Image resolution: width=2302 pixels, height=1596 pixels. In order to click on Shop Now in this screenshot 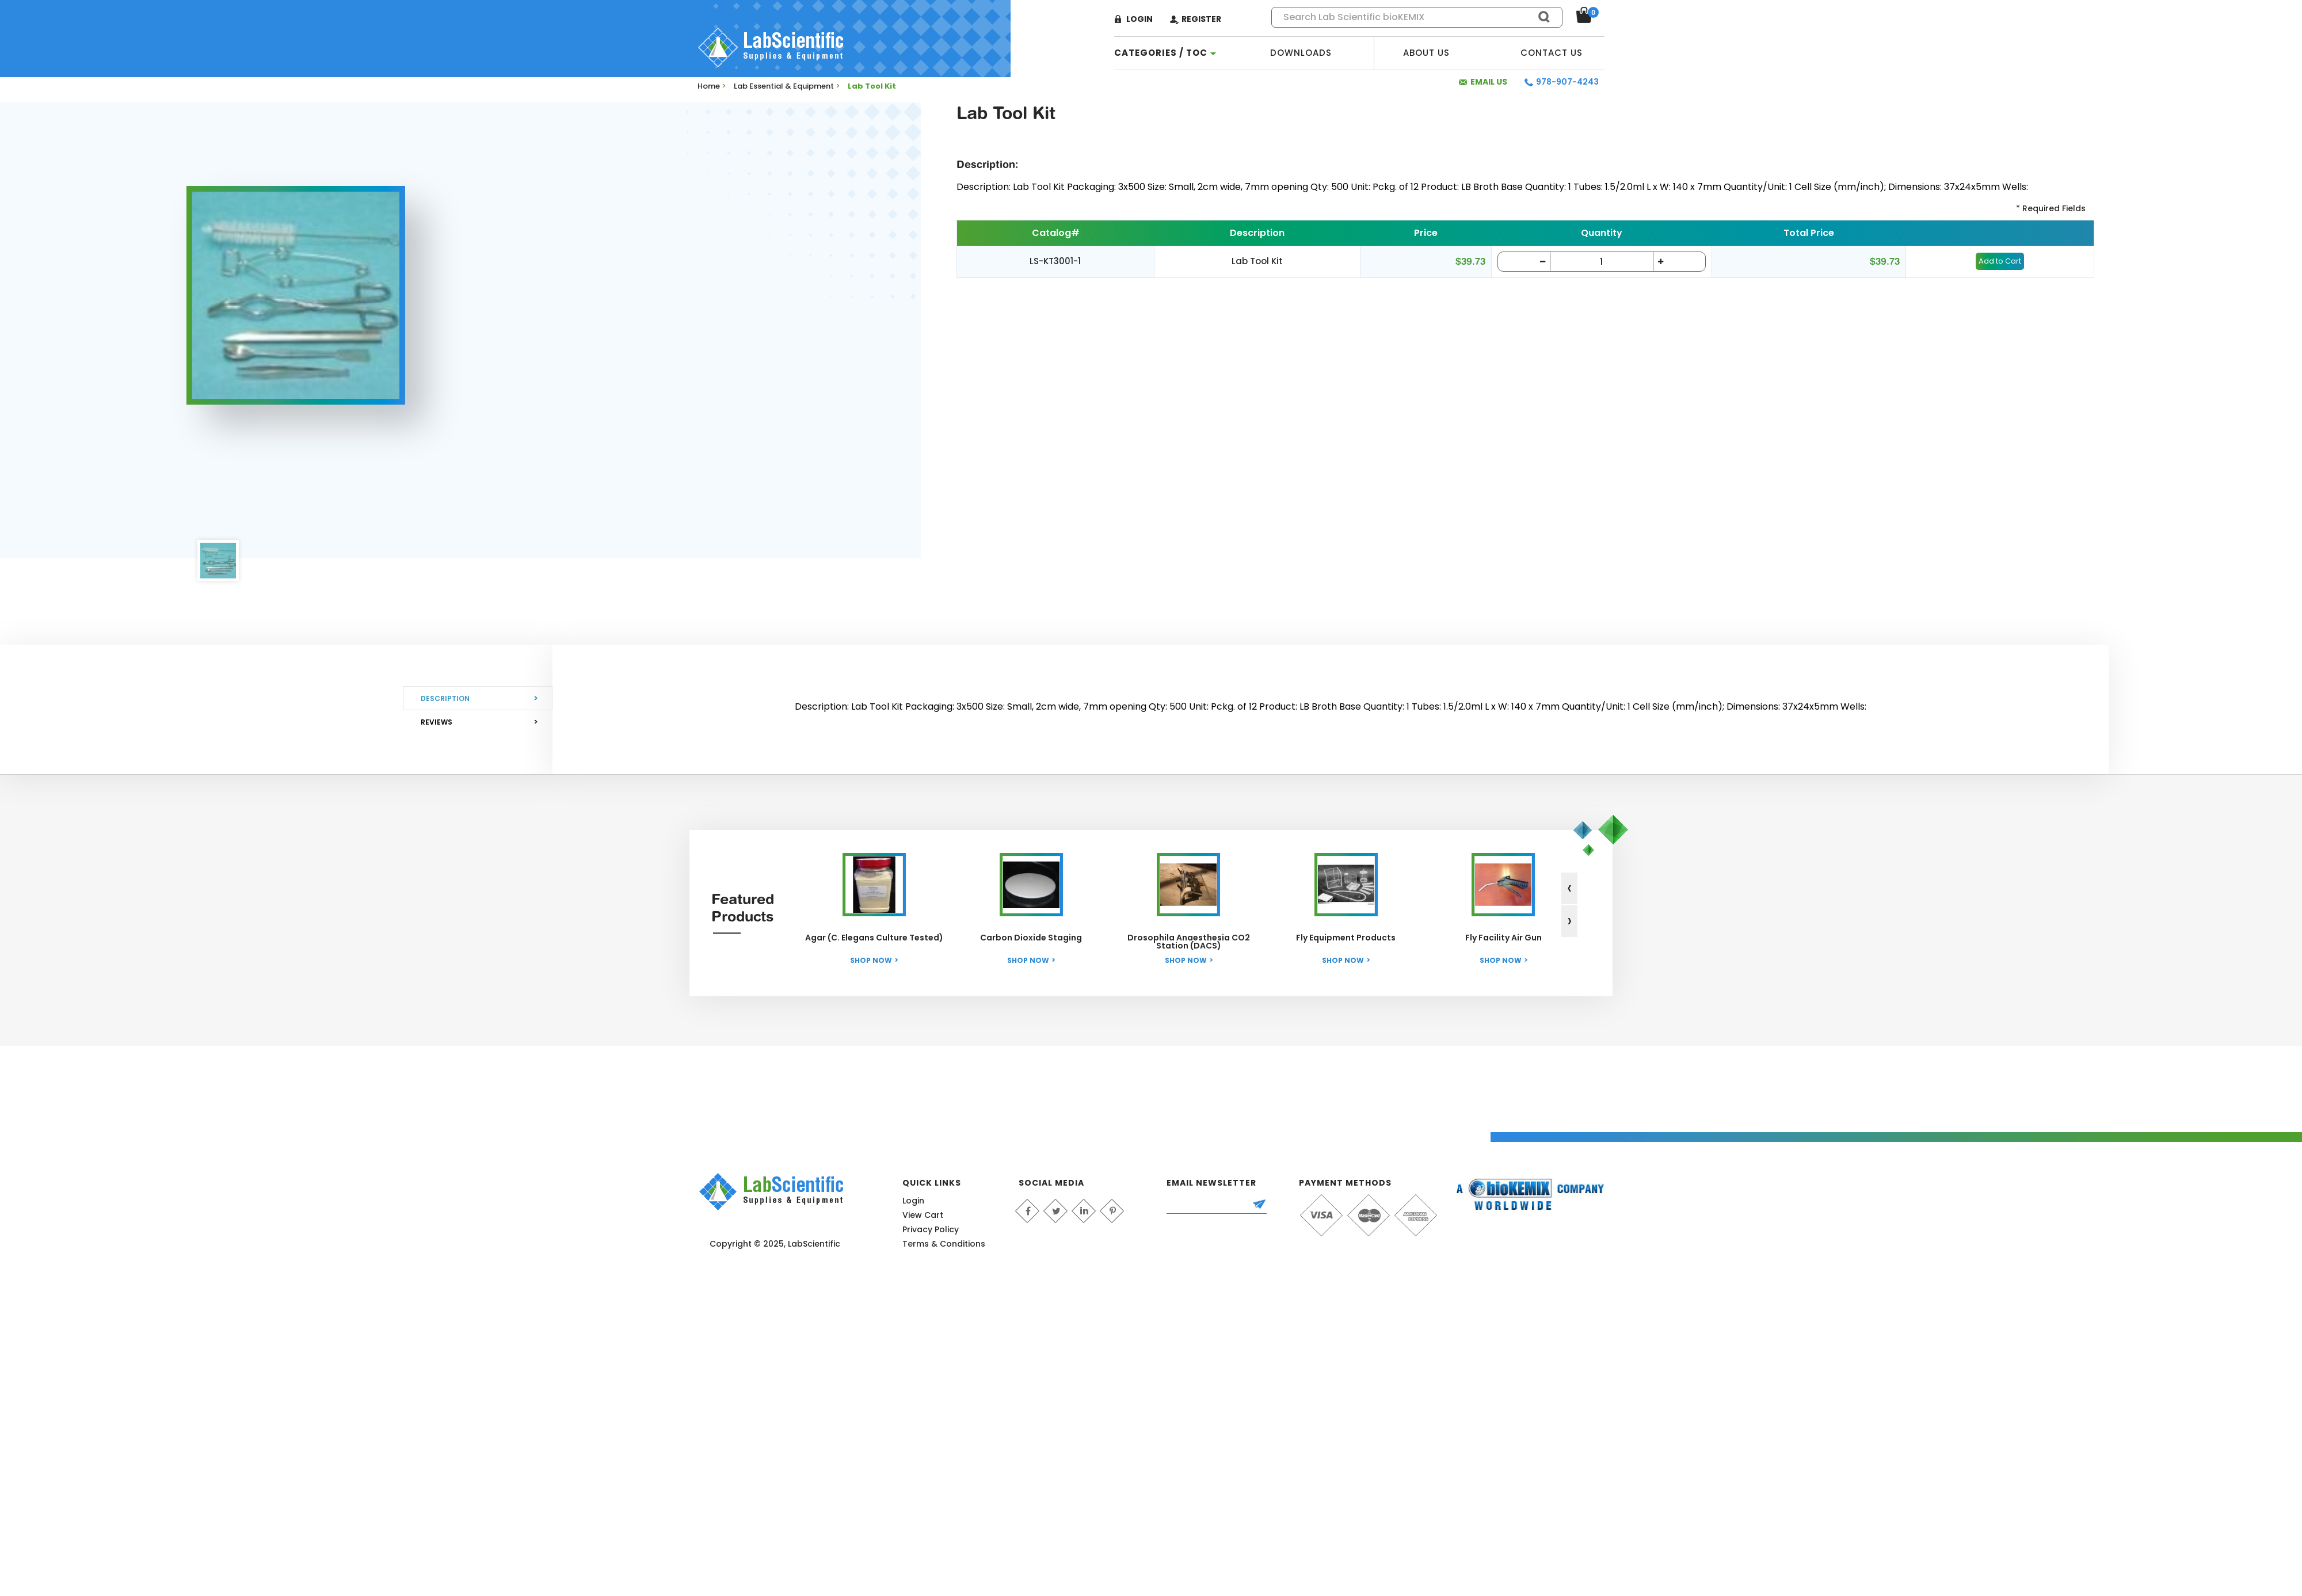, I will do `click(871, 960)`.